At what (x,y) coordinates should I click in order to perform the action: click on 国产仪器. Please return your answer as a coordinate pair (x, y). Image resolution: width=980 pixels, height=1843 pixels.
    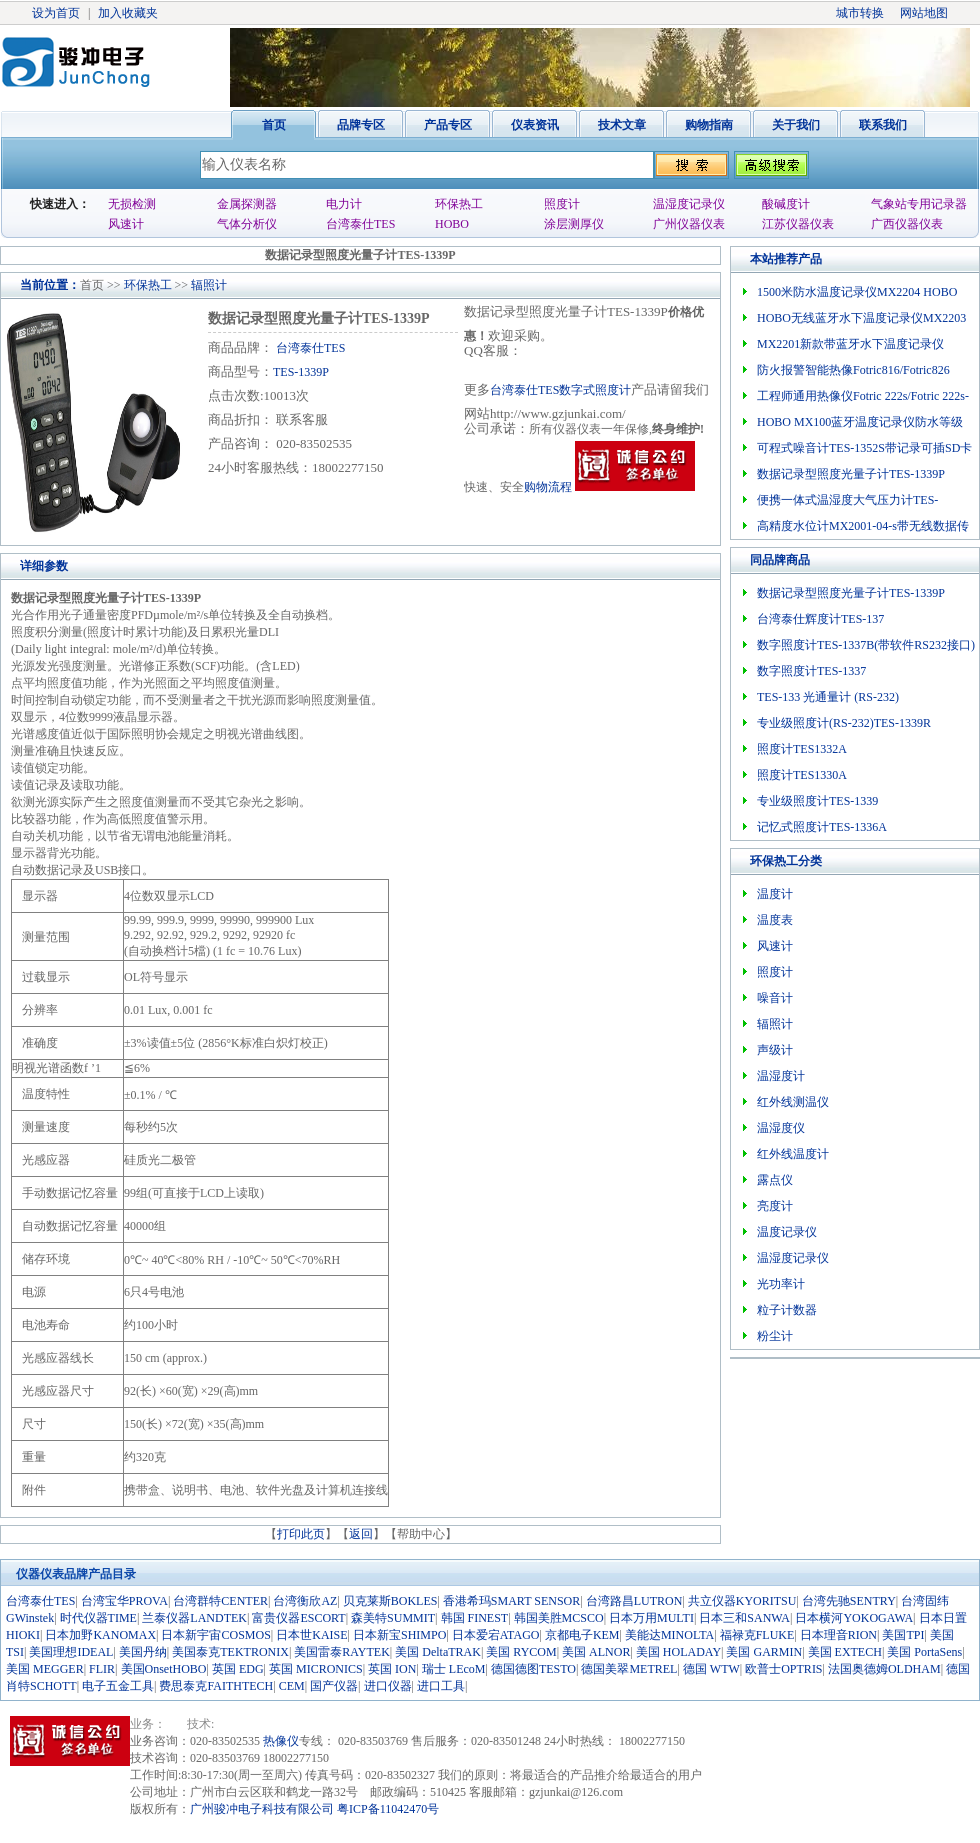
    Looking at the image, I should click on (334, 1686).